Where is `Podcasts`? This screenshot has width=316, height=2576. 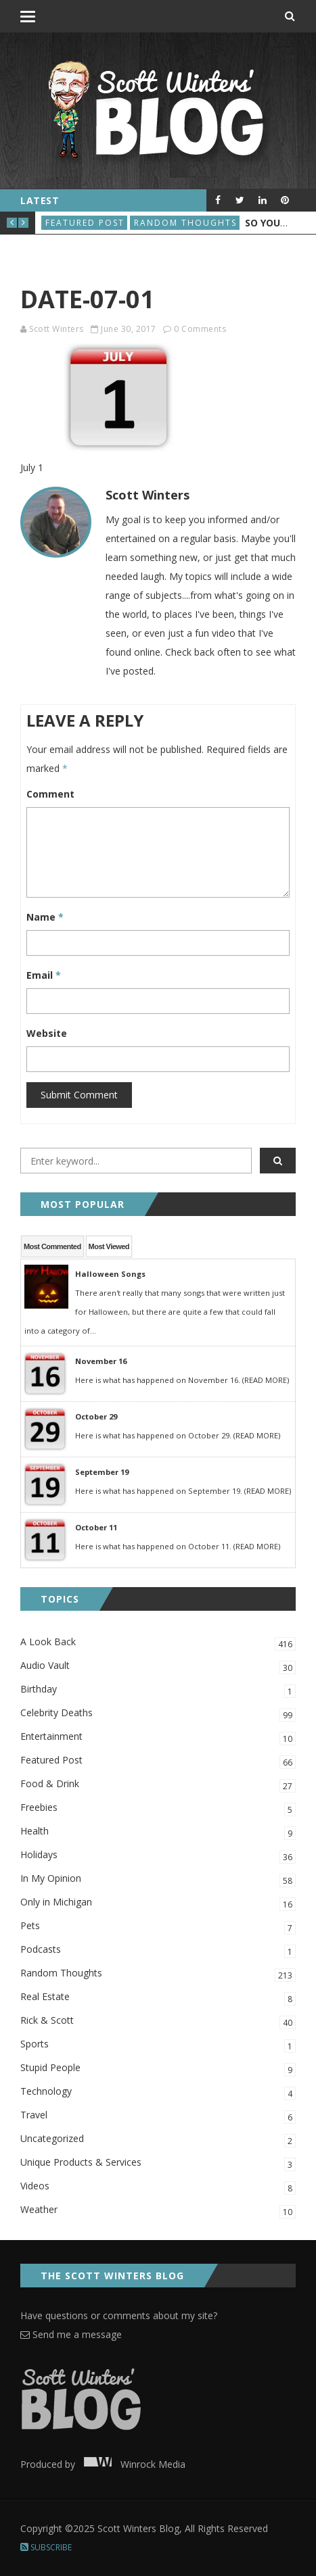 Podcasts is located at coordinates (158, 1950).